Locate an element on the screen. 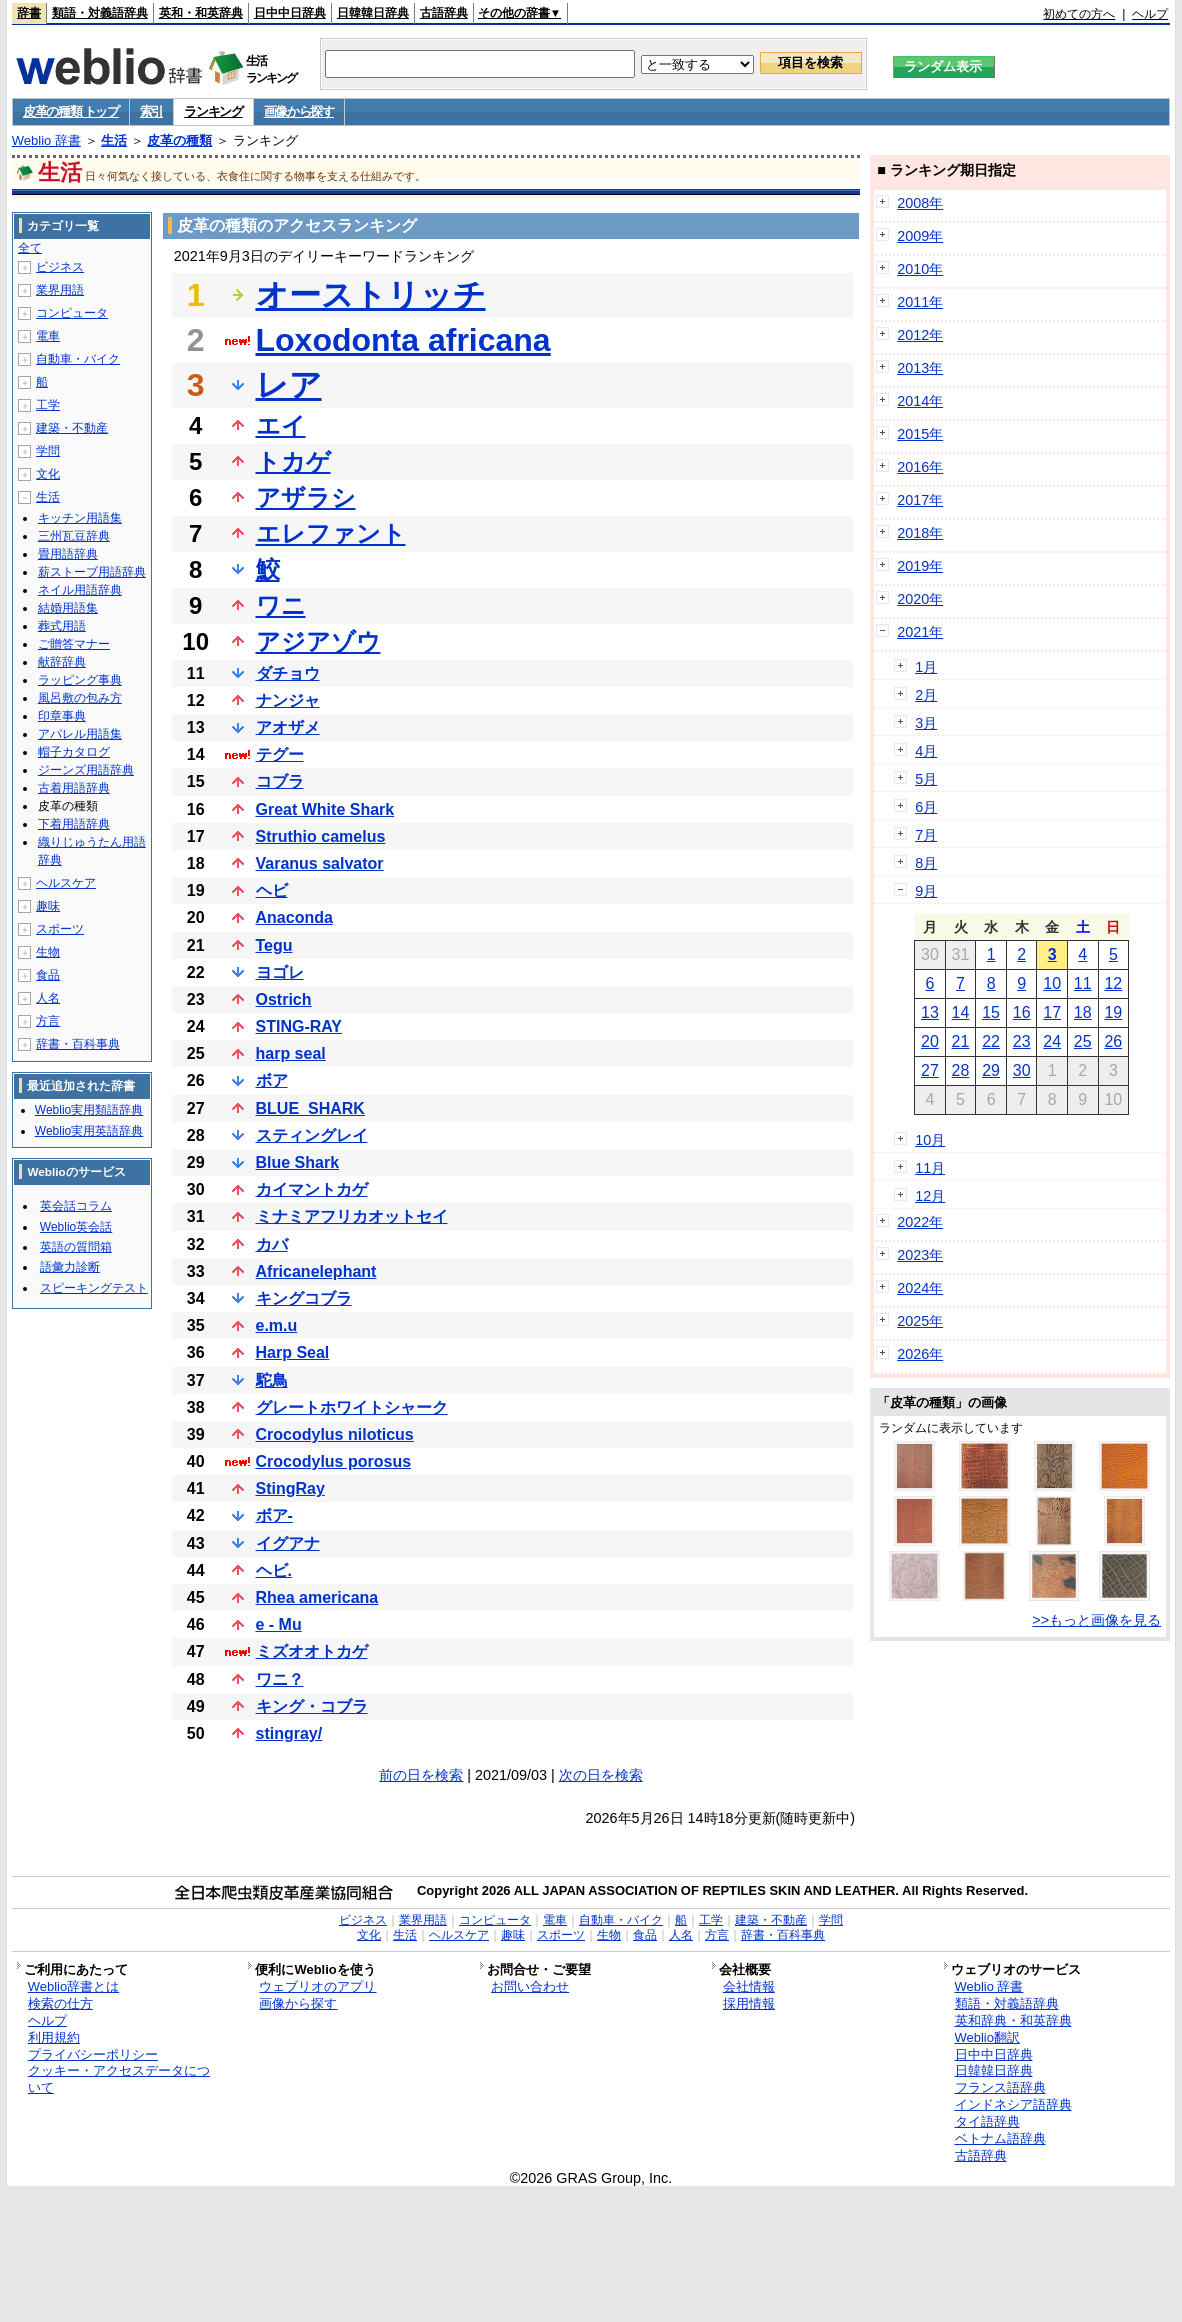 The image size is (1182, 2322). ビジネス is located at coordinates (60, 267).